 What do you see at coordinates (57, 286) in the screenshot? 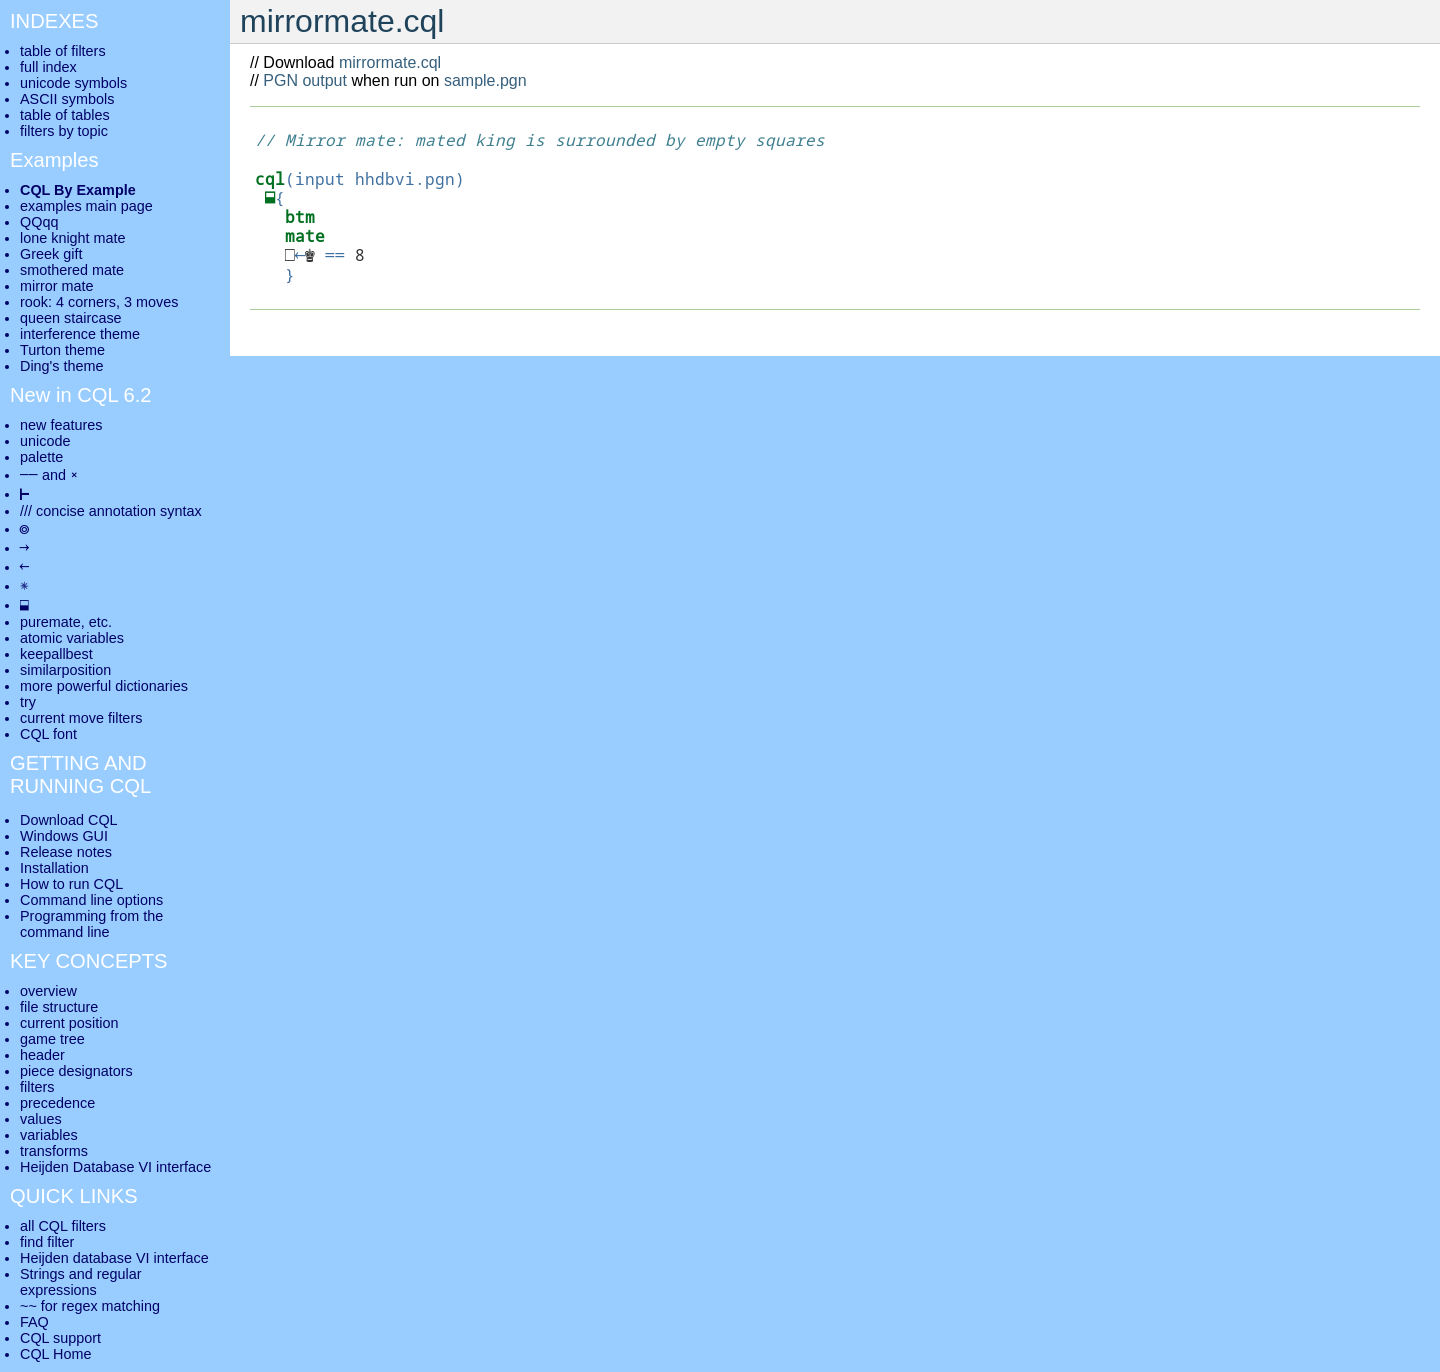
I see `mirror mate` at bounding box center [57, 286].